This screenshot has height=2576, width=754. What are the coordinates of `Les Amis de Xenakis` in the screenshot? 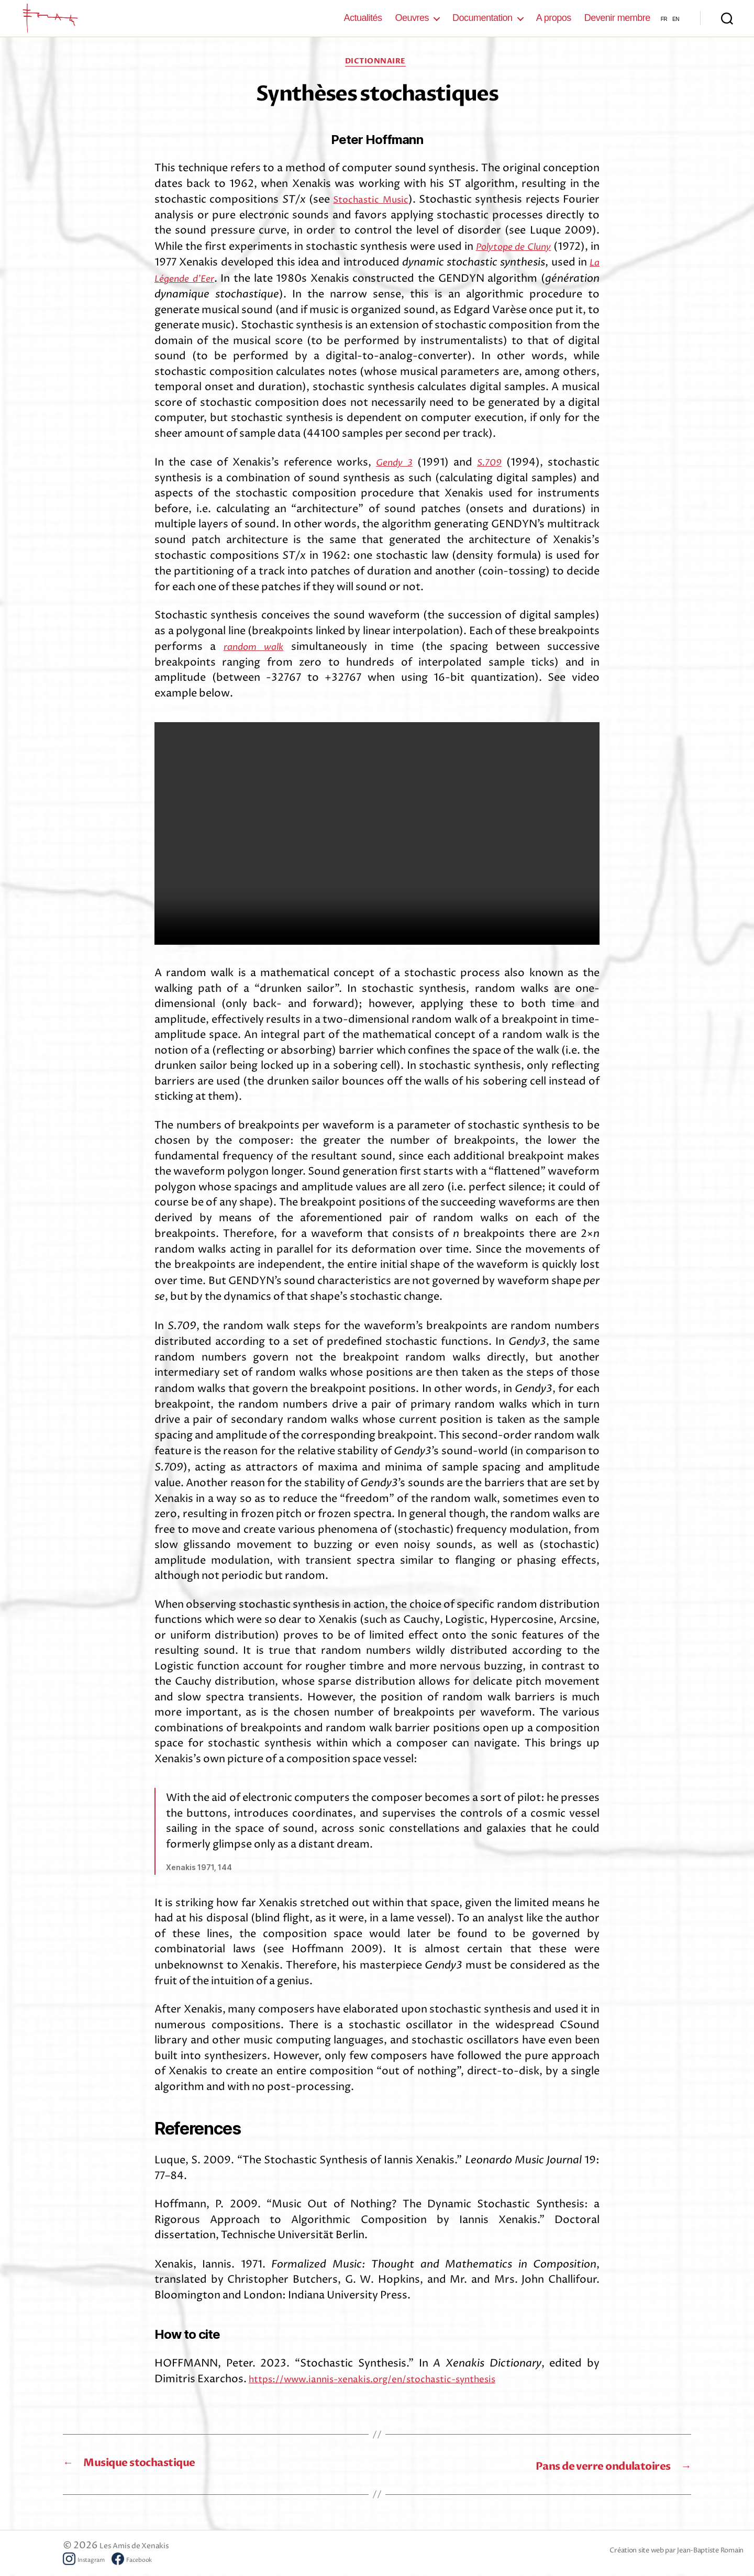 It's located at (143, 2561).